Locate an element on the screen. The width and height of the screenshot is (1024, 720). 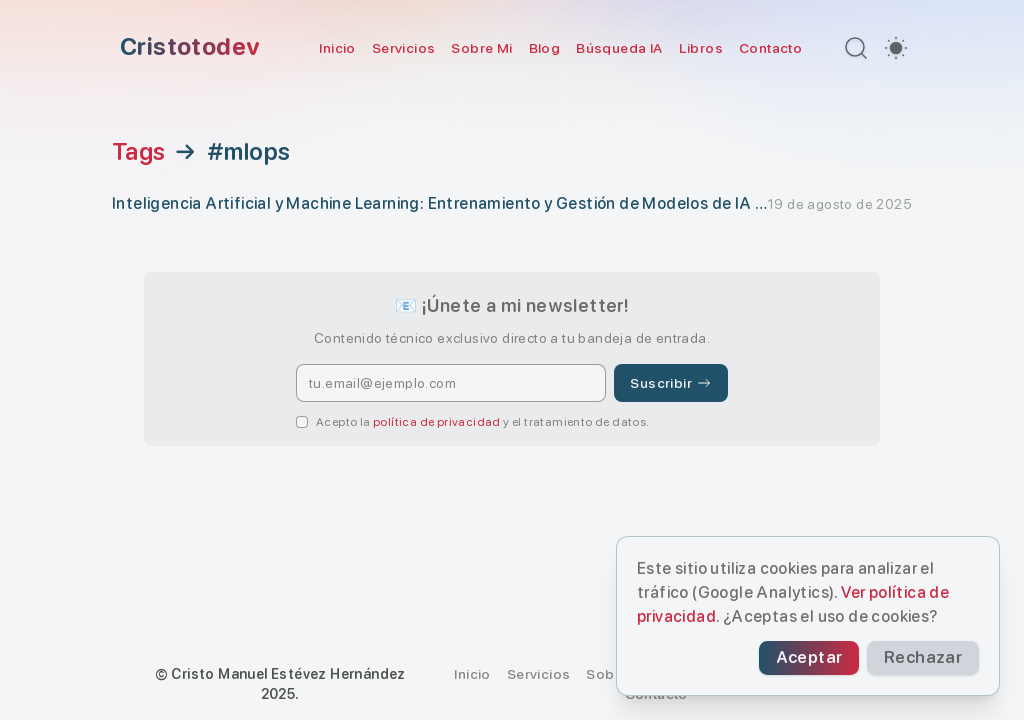
Sobre Mi is located at coordinates (481, 48).